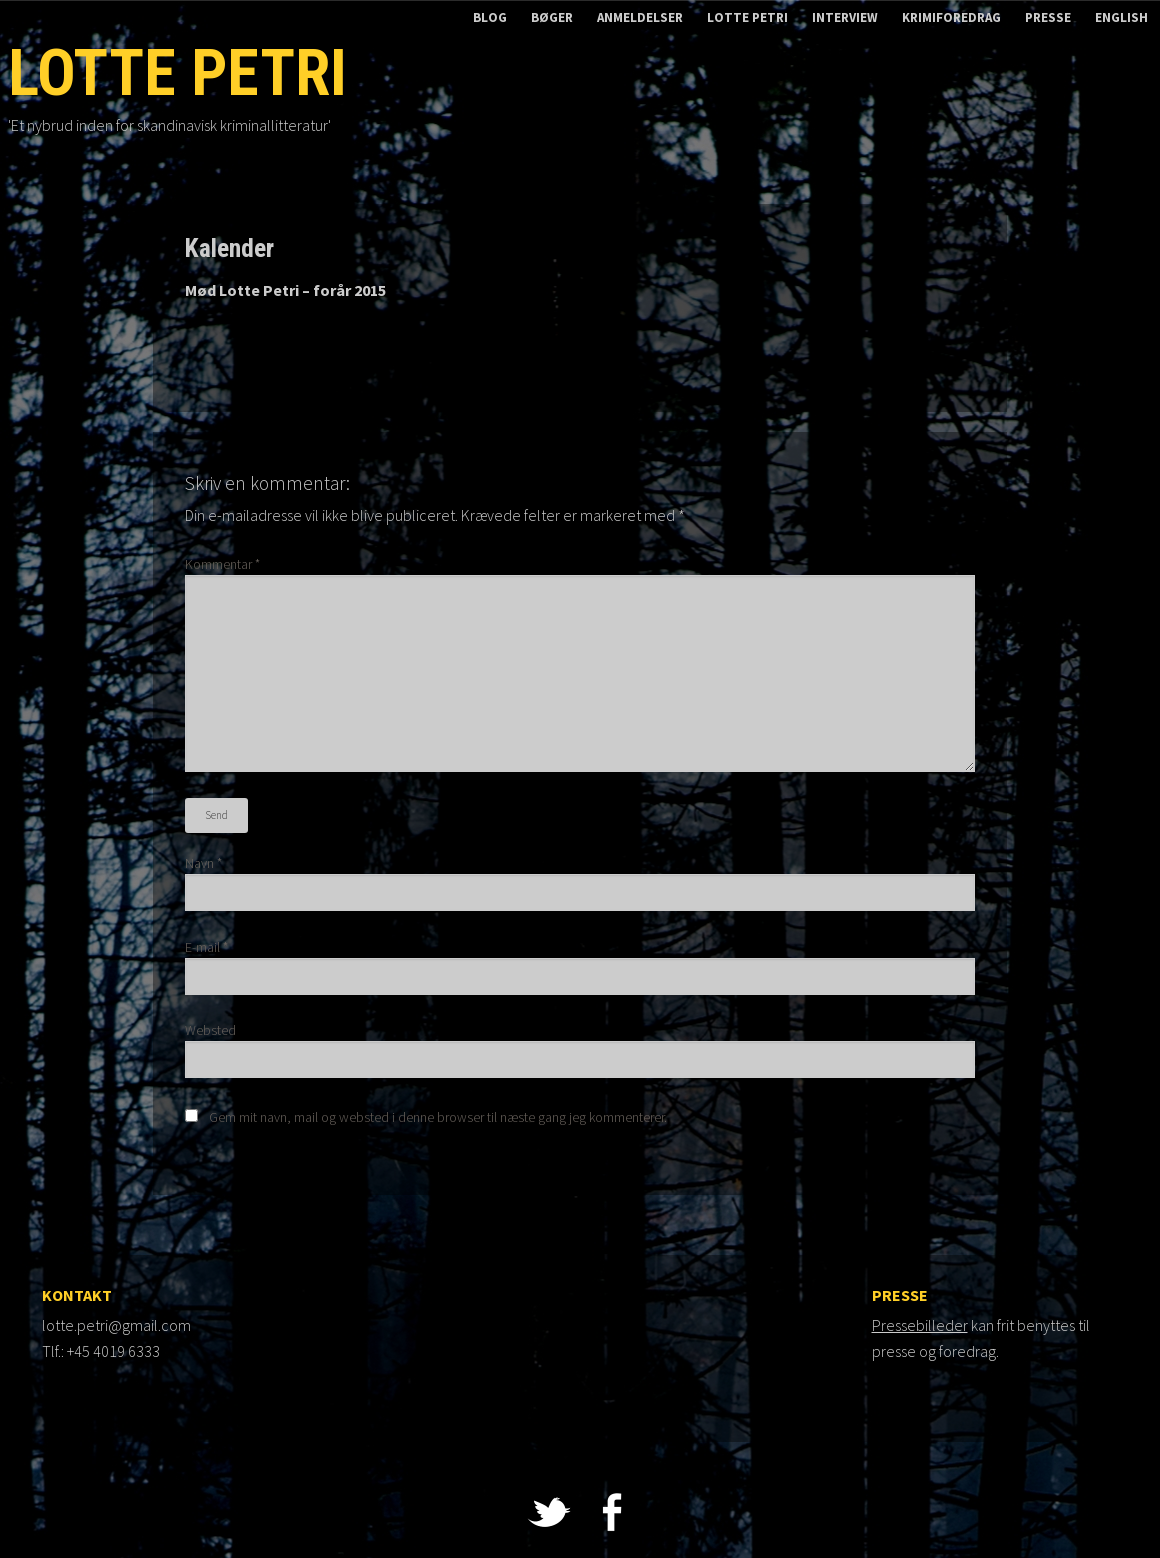 This screenshot has height=1558, width=1160. I want to click on Interview, so click(845, 17).